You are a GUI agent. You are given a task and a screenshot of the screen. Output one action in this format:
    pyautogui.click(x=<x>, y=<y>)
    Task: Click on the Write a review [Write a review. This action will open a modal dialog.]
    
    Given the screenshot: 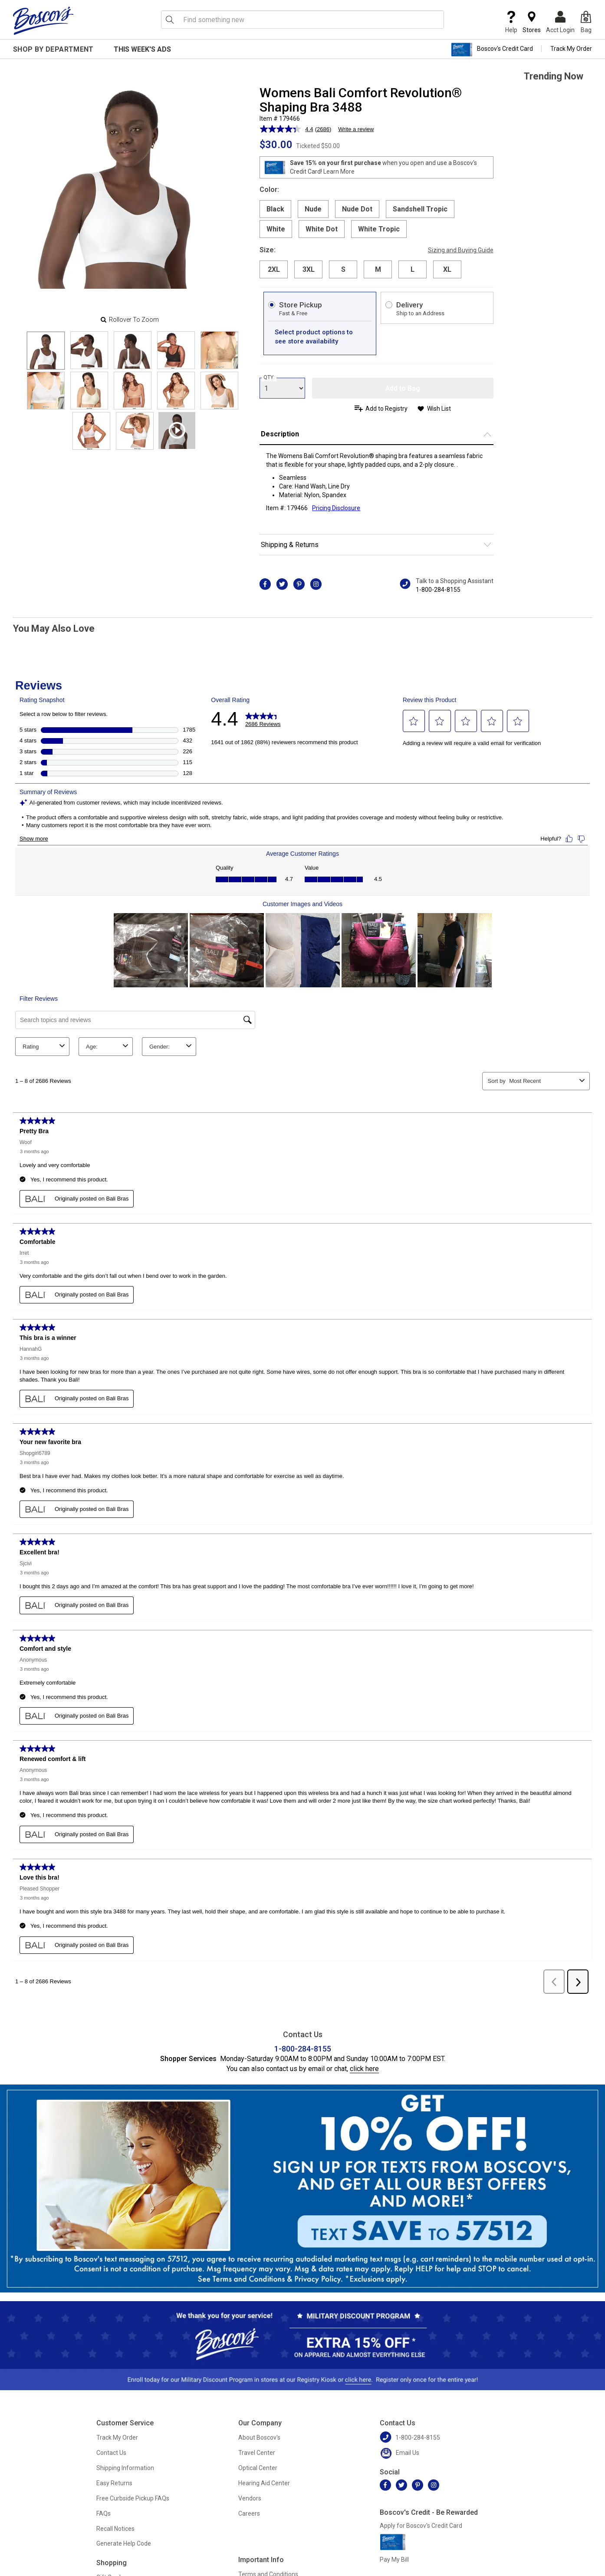 What is the action you would take?
    pyautogui.click(x=356, y=129)
    